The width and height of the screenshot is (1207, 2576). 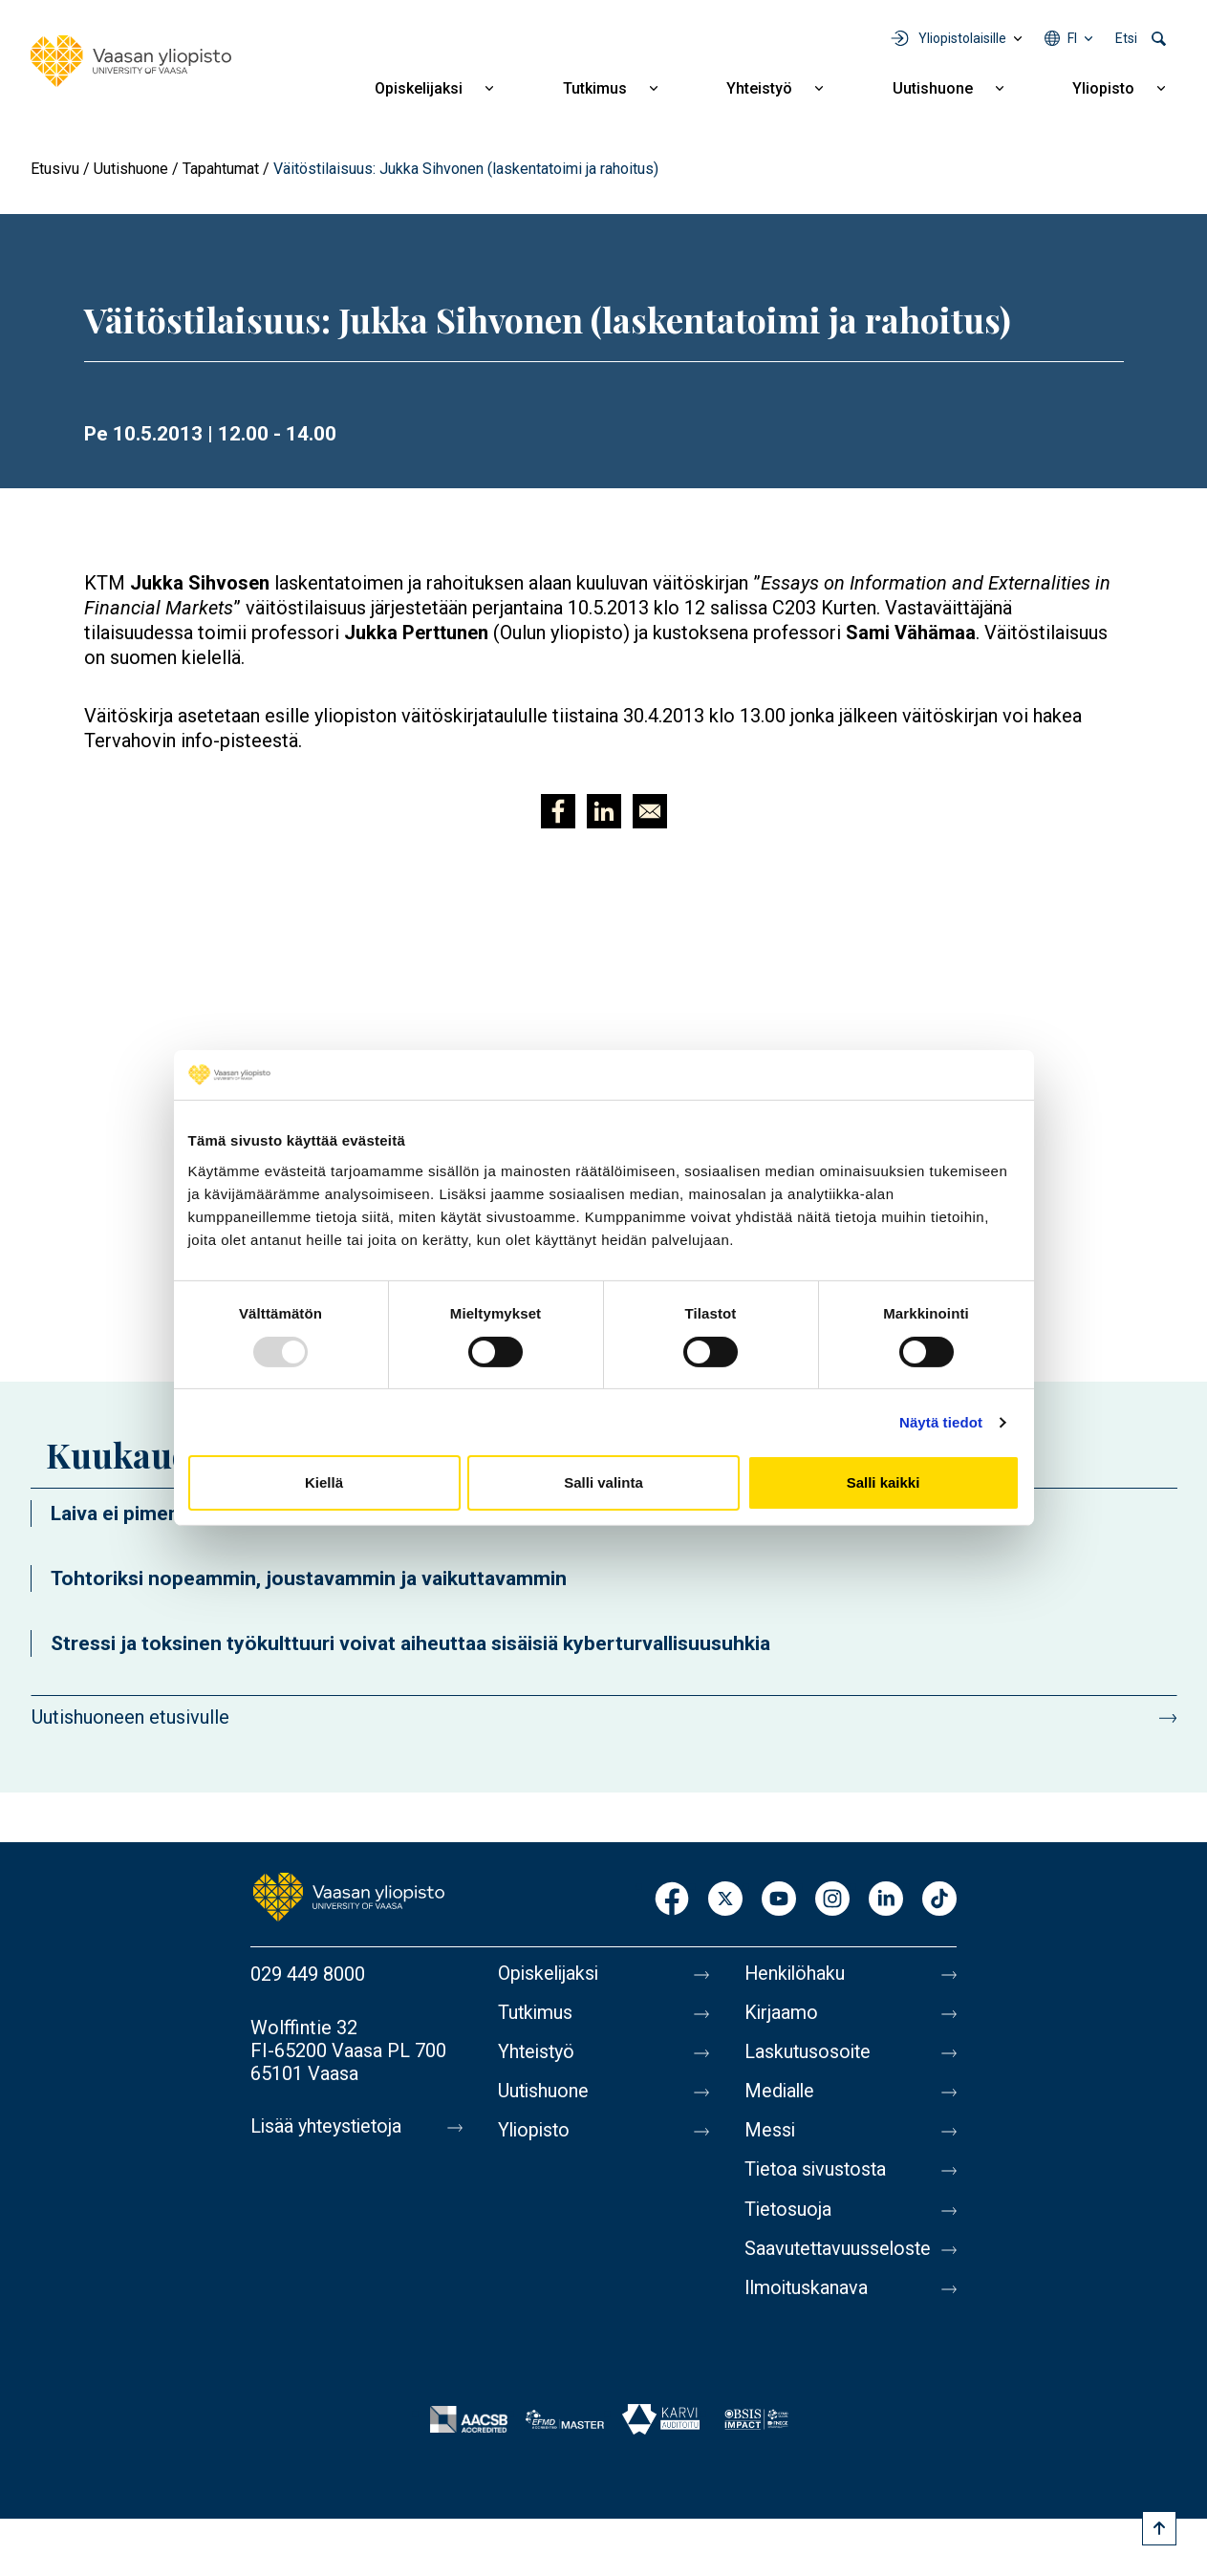 I want to click on Stressi ja toksinen työkulttuuri voivat aiheuttaa sisäisiä kyberturvallisuusuhkia, so click(x=410, y=1643).